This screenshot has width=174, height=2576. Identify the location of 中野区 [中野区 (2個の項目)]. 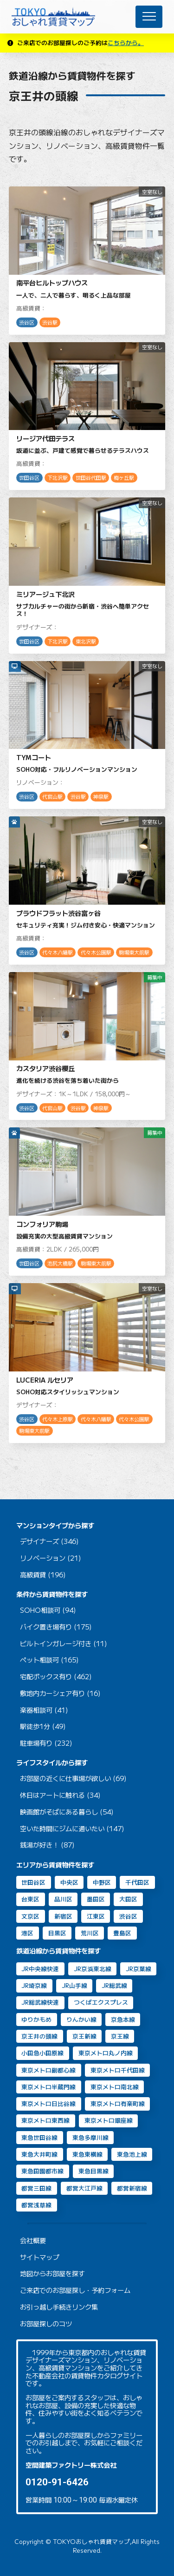
(102, 1882).